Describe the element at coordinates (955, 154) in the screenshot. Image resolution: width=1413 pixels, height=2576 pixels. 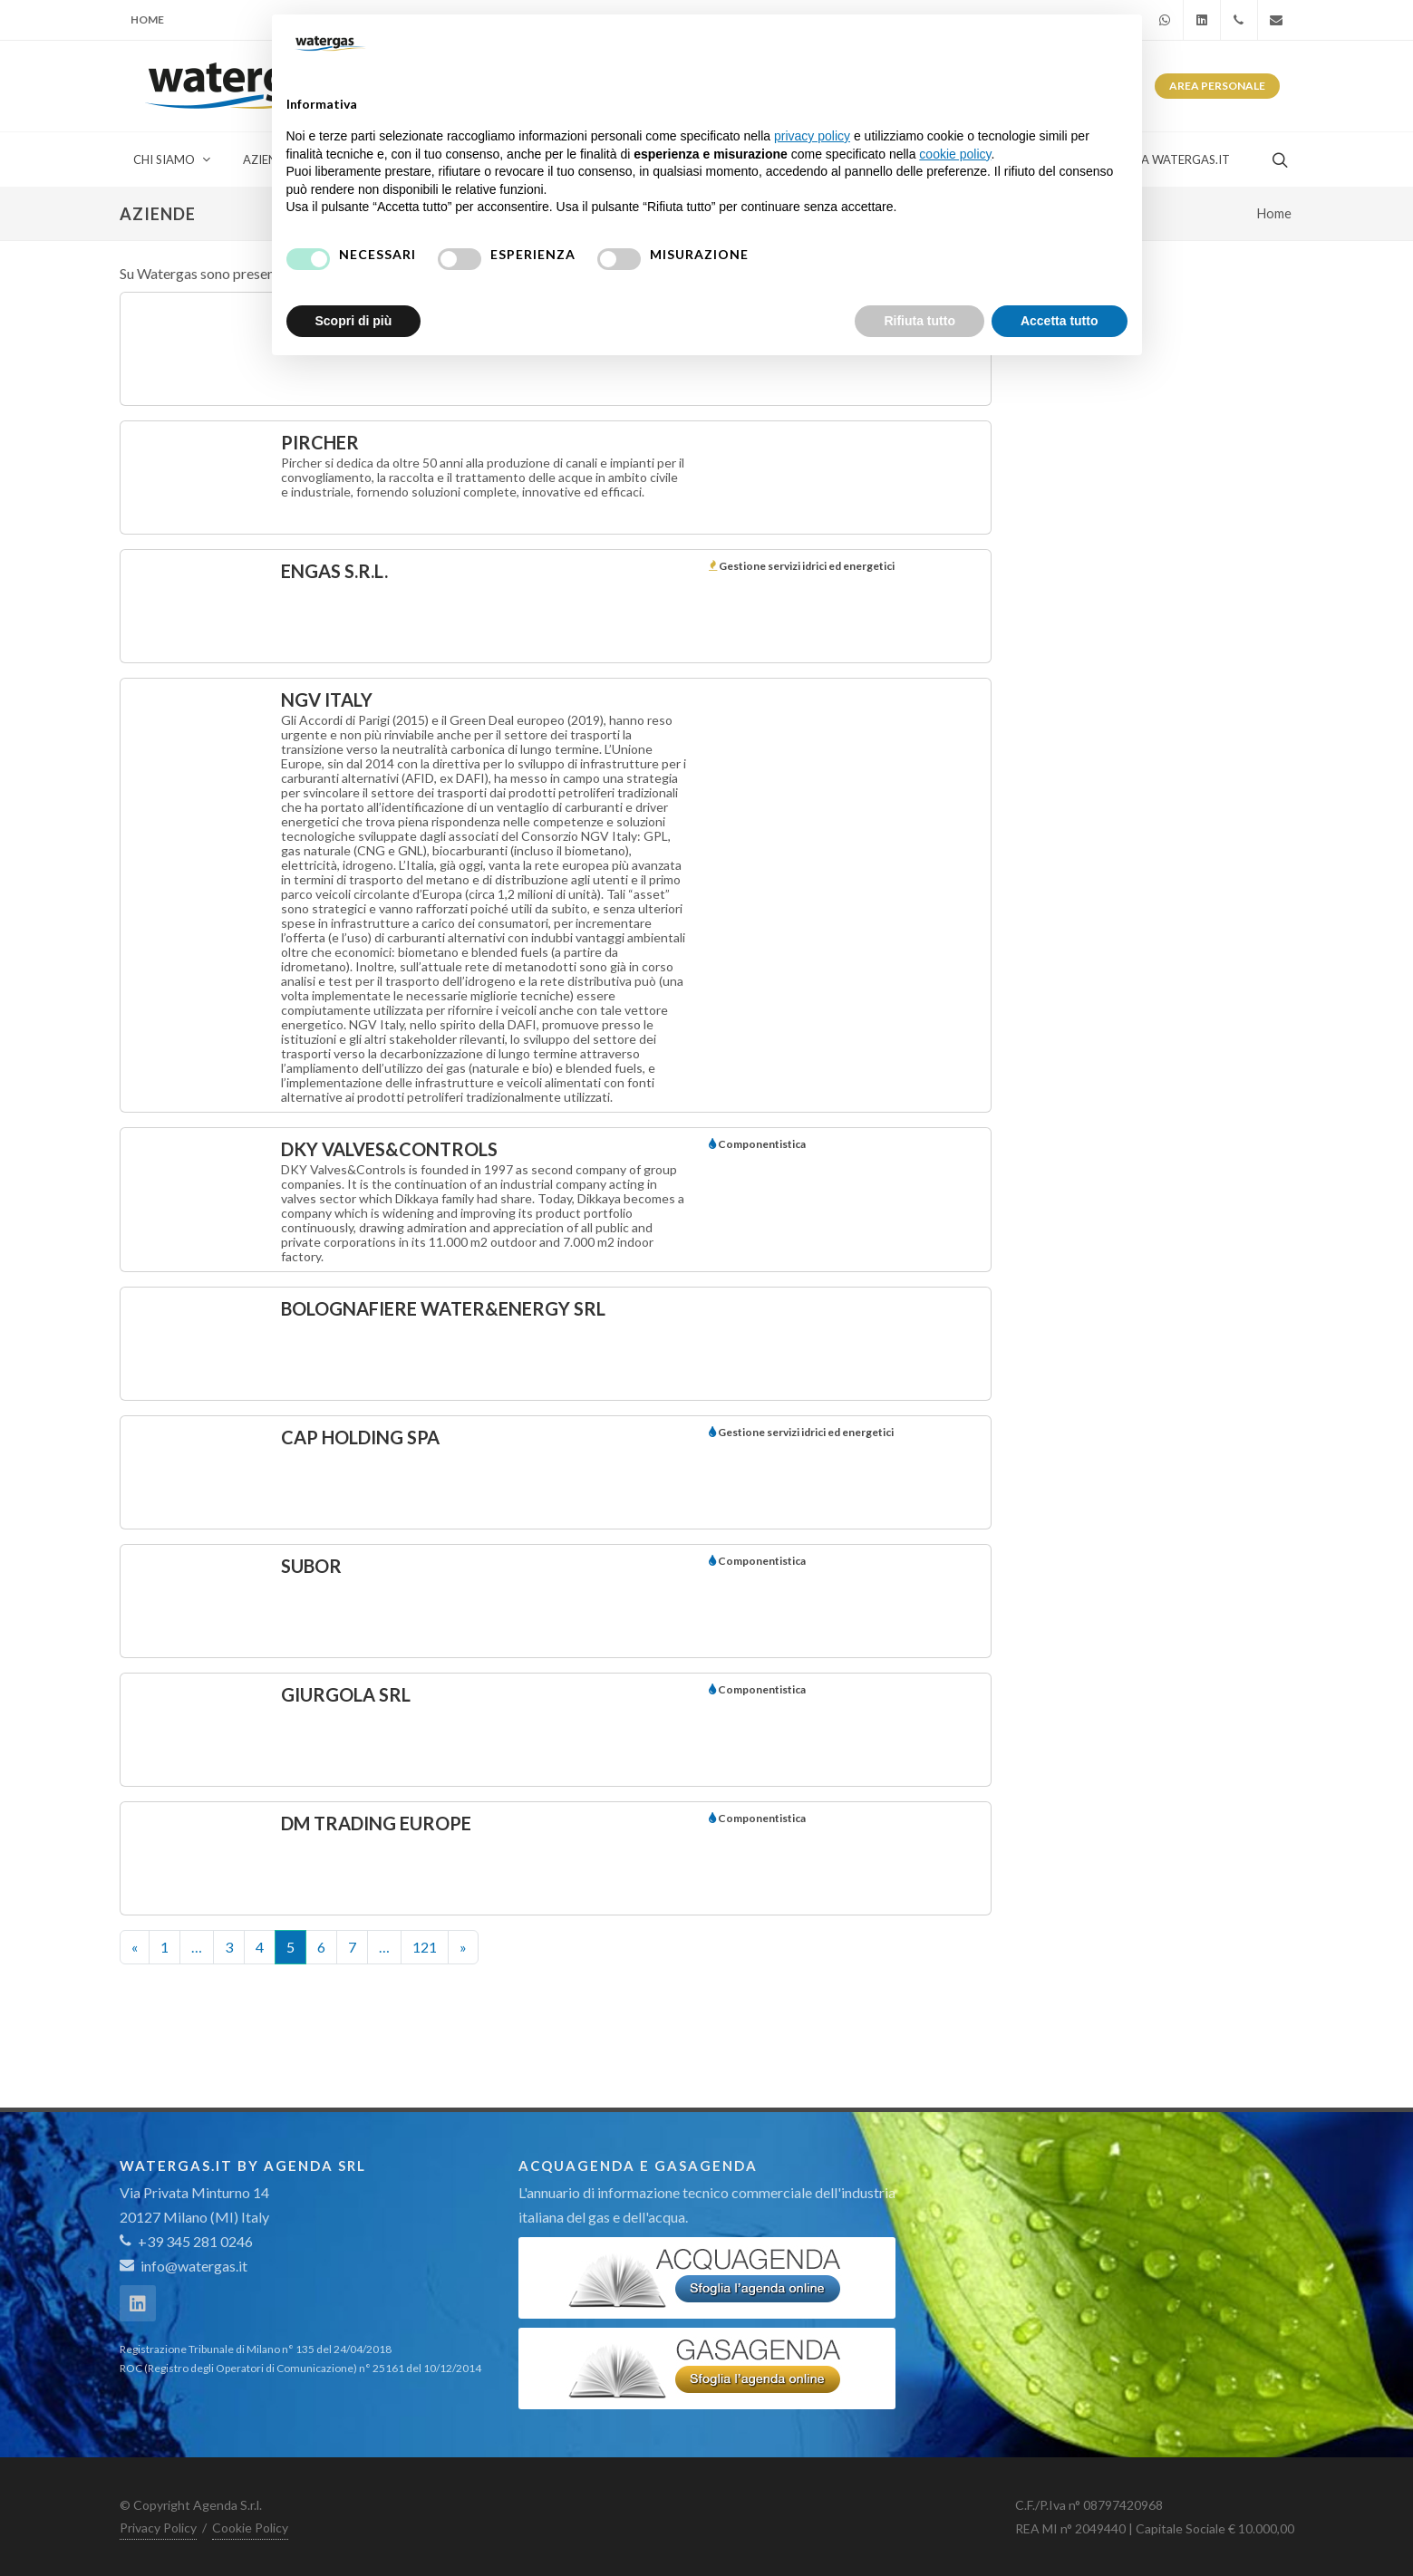
I see `cookie policy [button]` at that location.